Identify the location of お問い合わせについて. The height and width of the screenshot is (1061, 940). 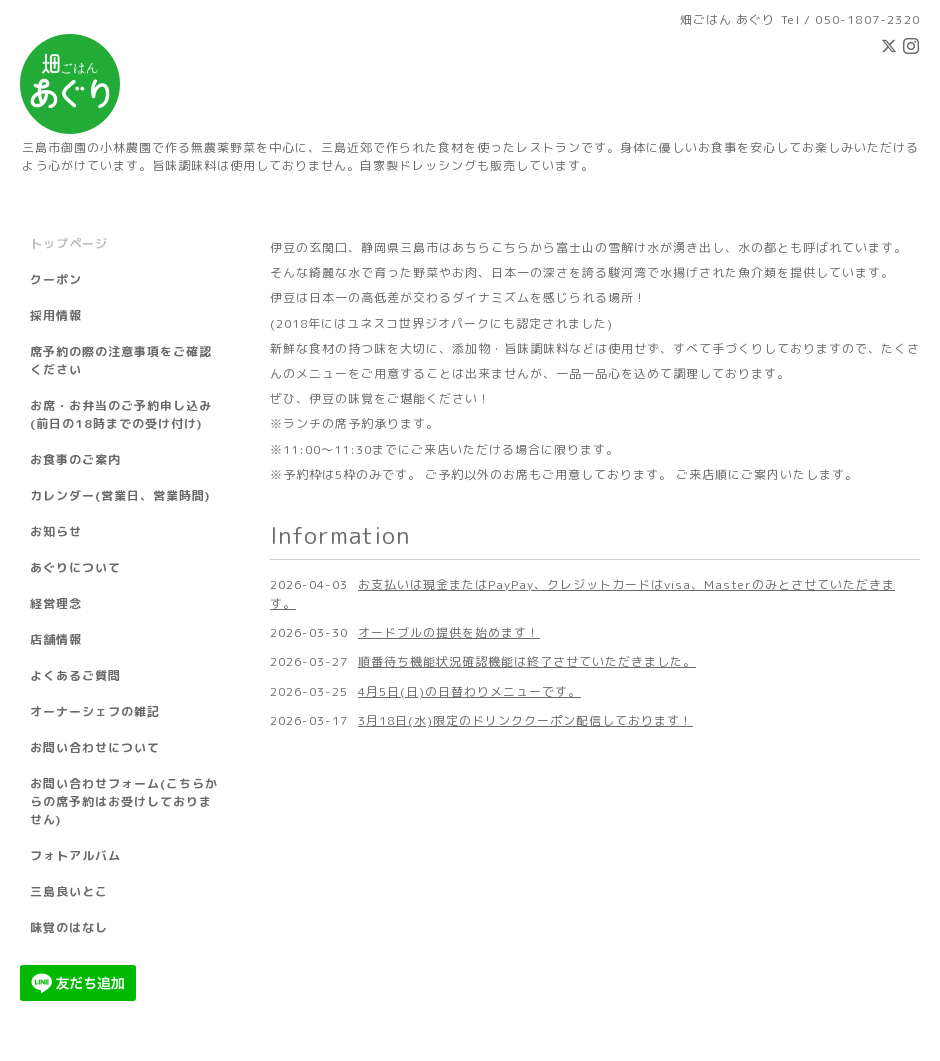
(95, 747).